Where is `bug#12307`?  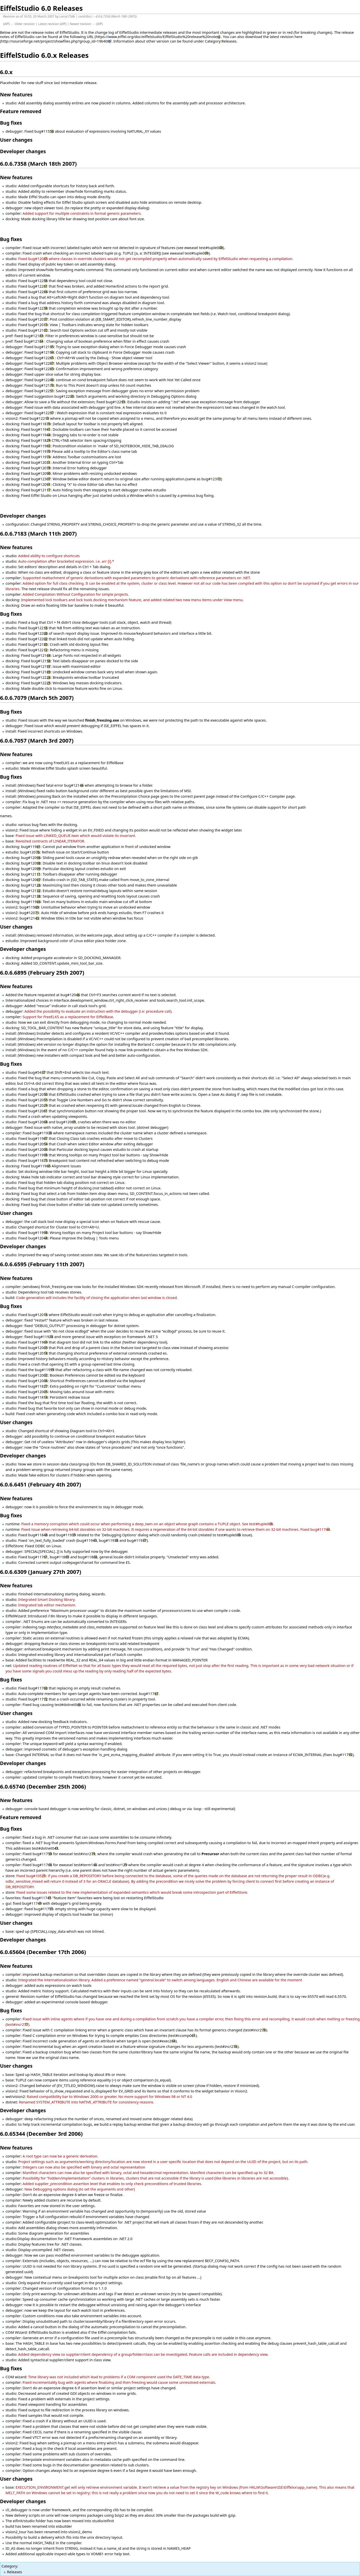 bug#12307 is located at coordinates (40, 478).